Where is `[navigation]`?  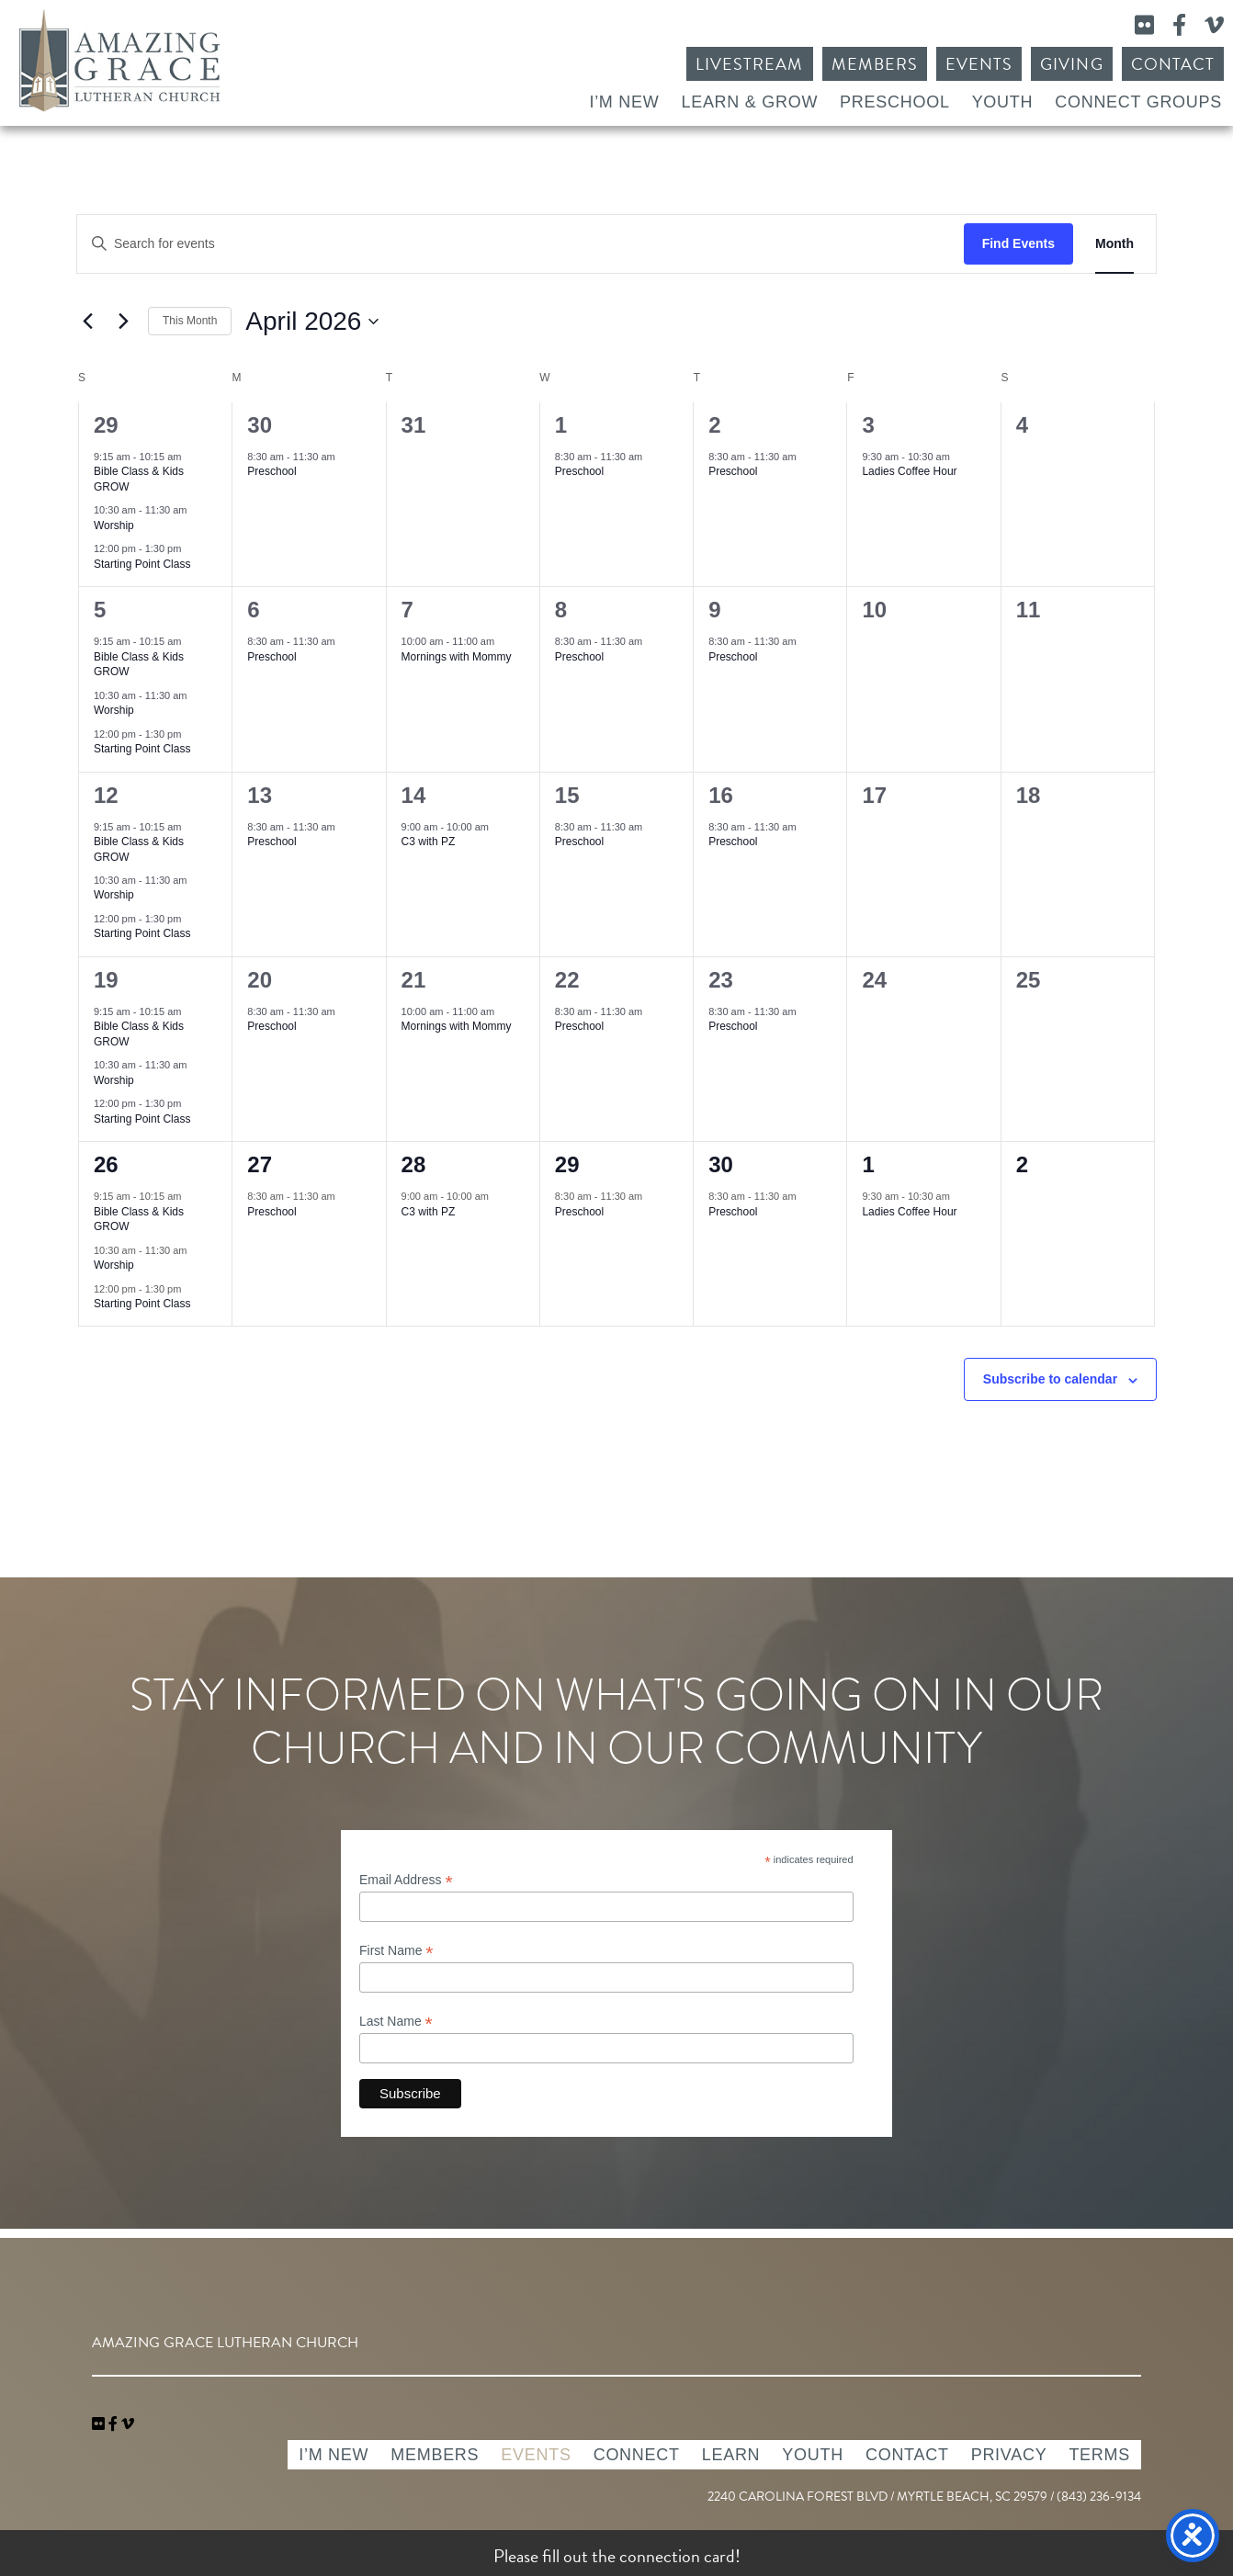 [navigation] is located at coordinates (127, 2424).